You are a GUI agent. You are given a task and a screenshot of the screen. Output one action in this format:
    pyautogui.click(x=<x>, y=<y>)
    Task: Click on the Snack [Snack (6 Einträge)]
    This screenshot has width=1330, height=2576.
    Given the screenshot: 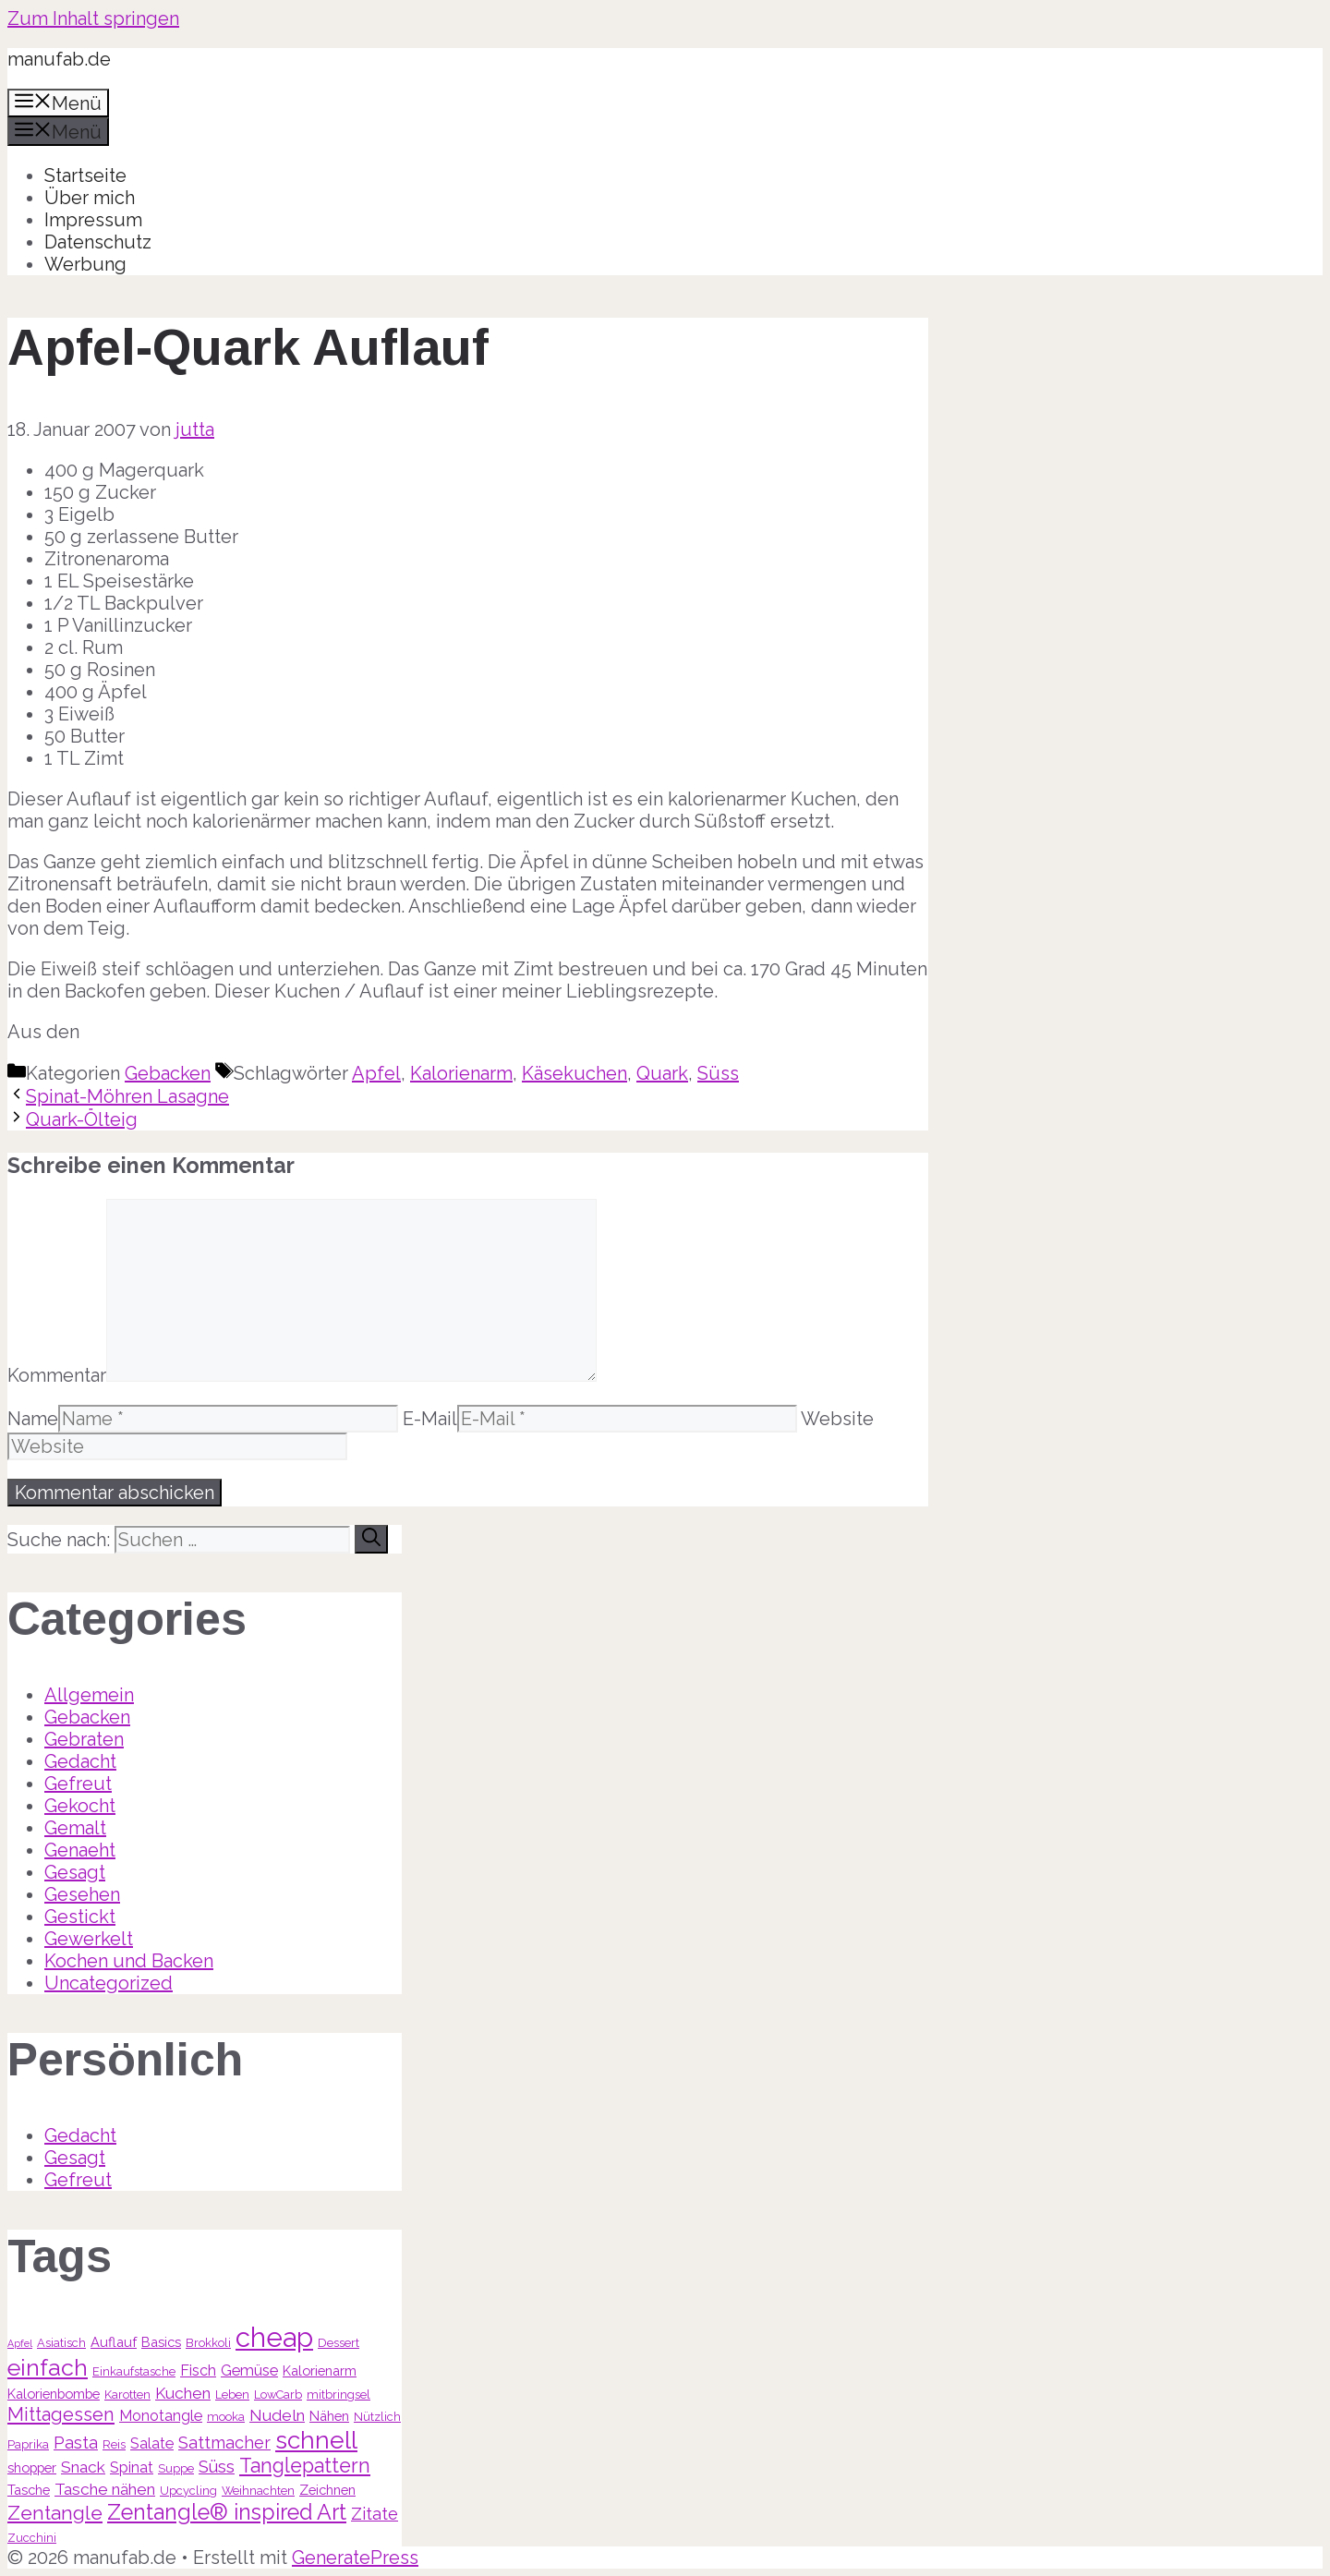 What is the action you would take?
    pyautogui.click(x=83, y=2467)
    